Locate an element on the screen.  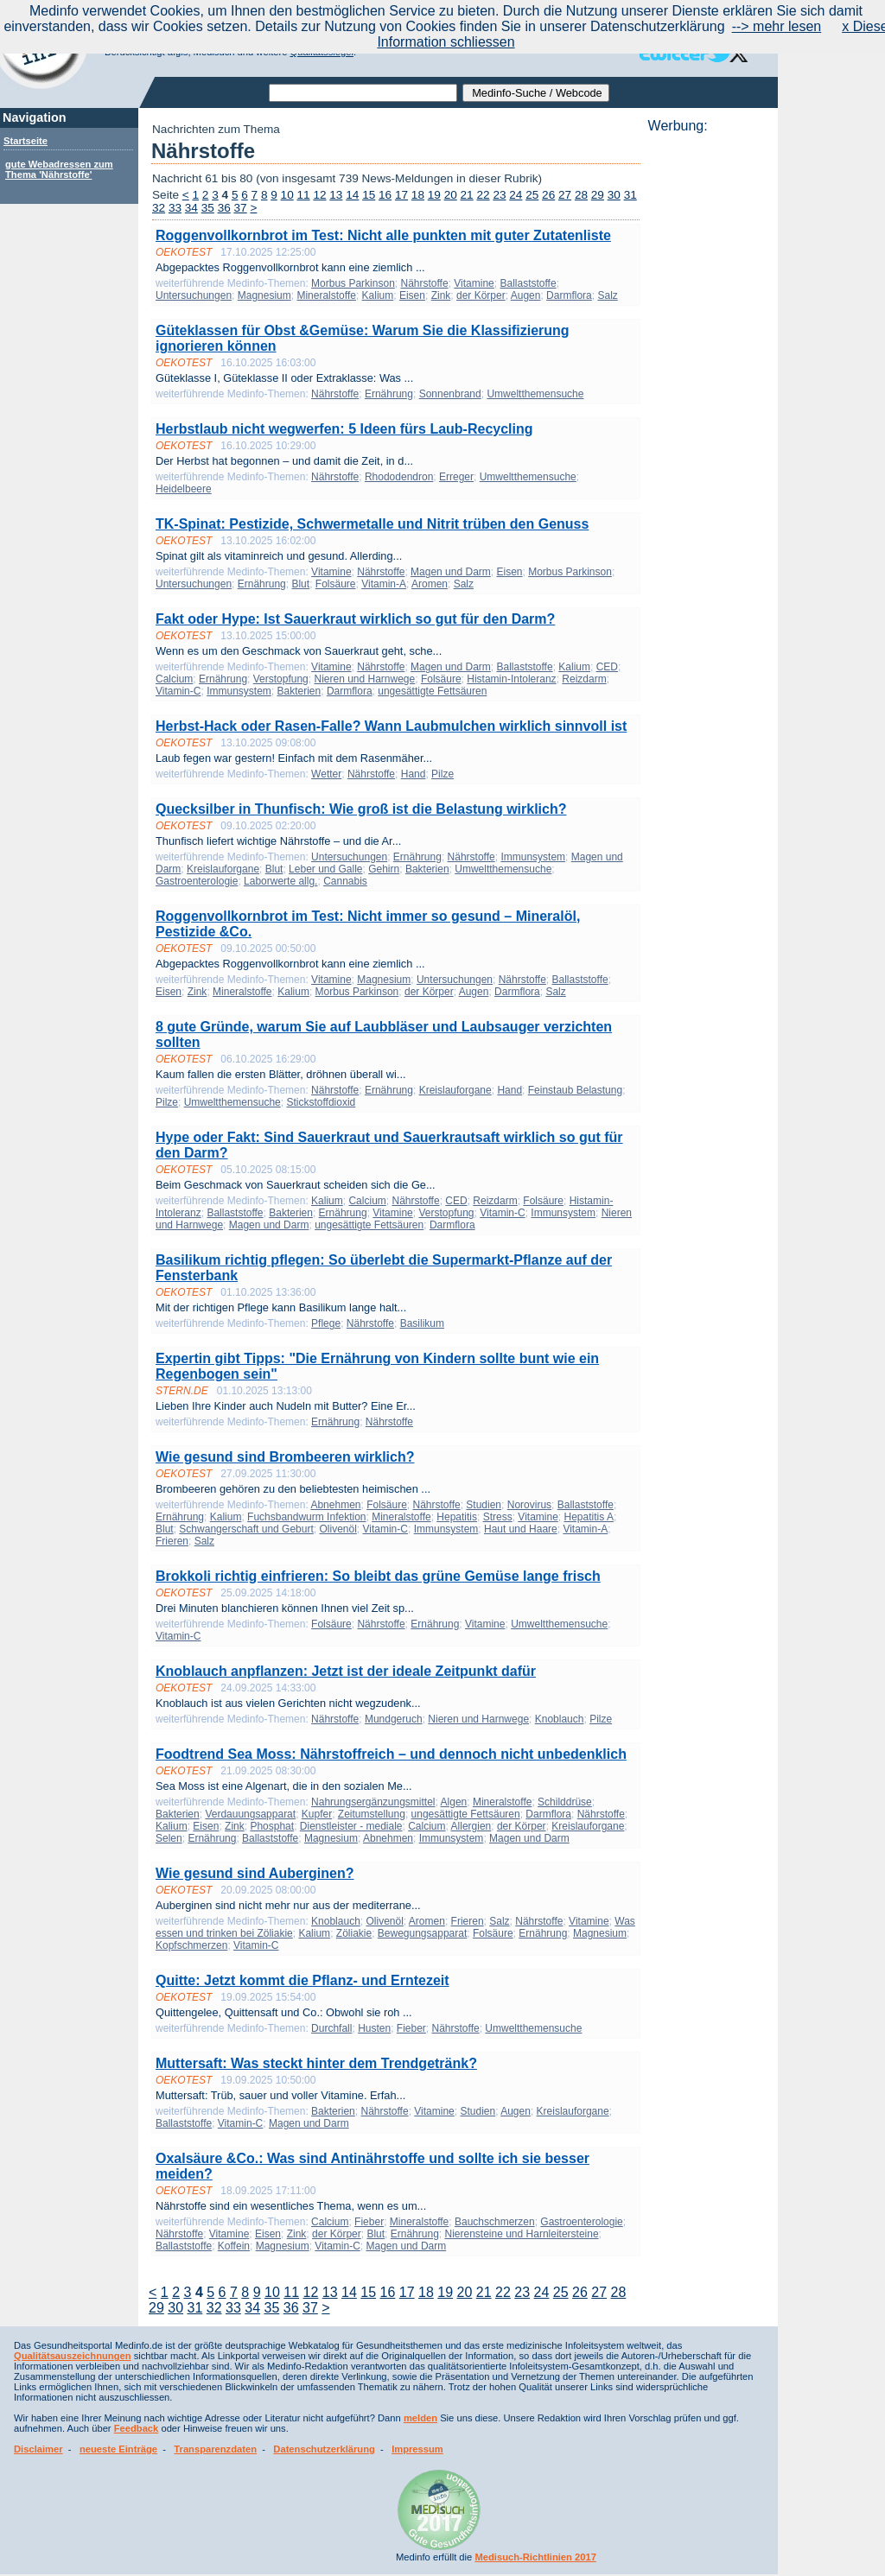
32 is located at coordinates (158, 207).